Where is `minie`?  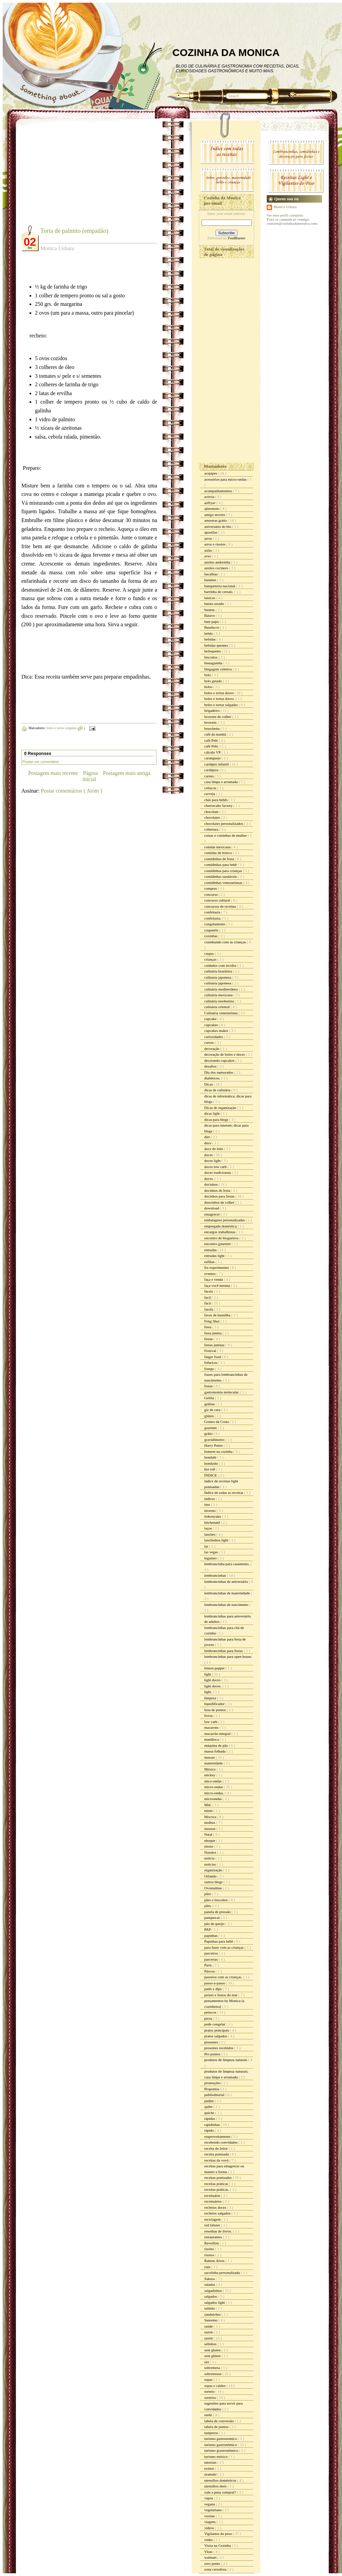
minie is located at coordinates (209, 1811).